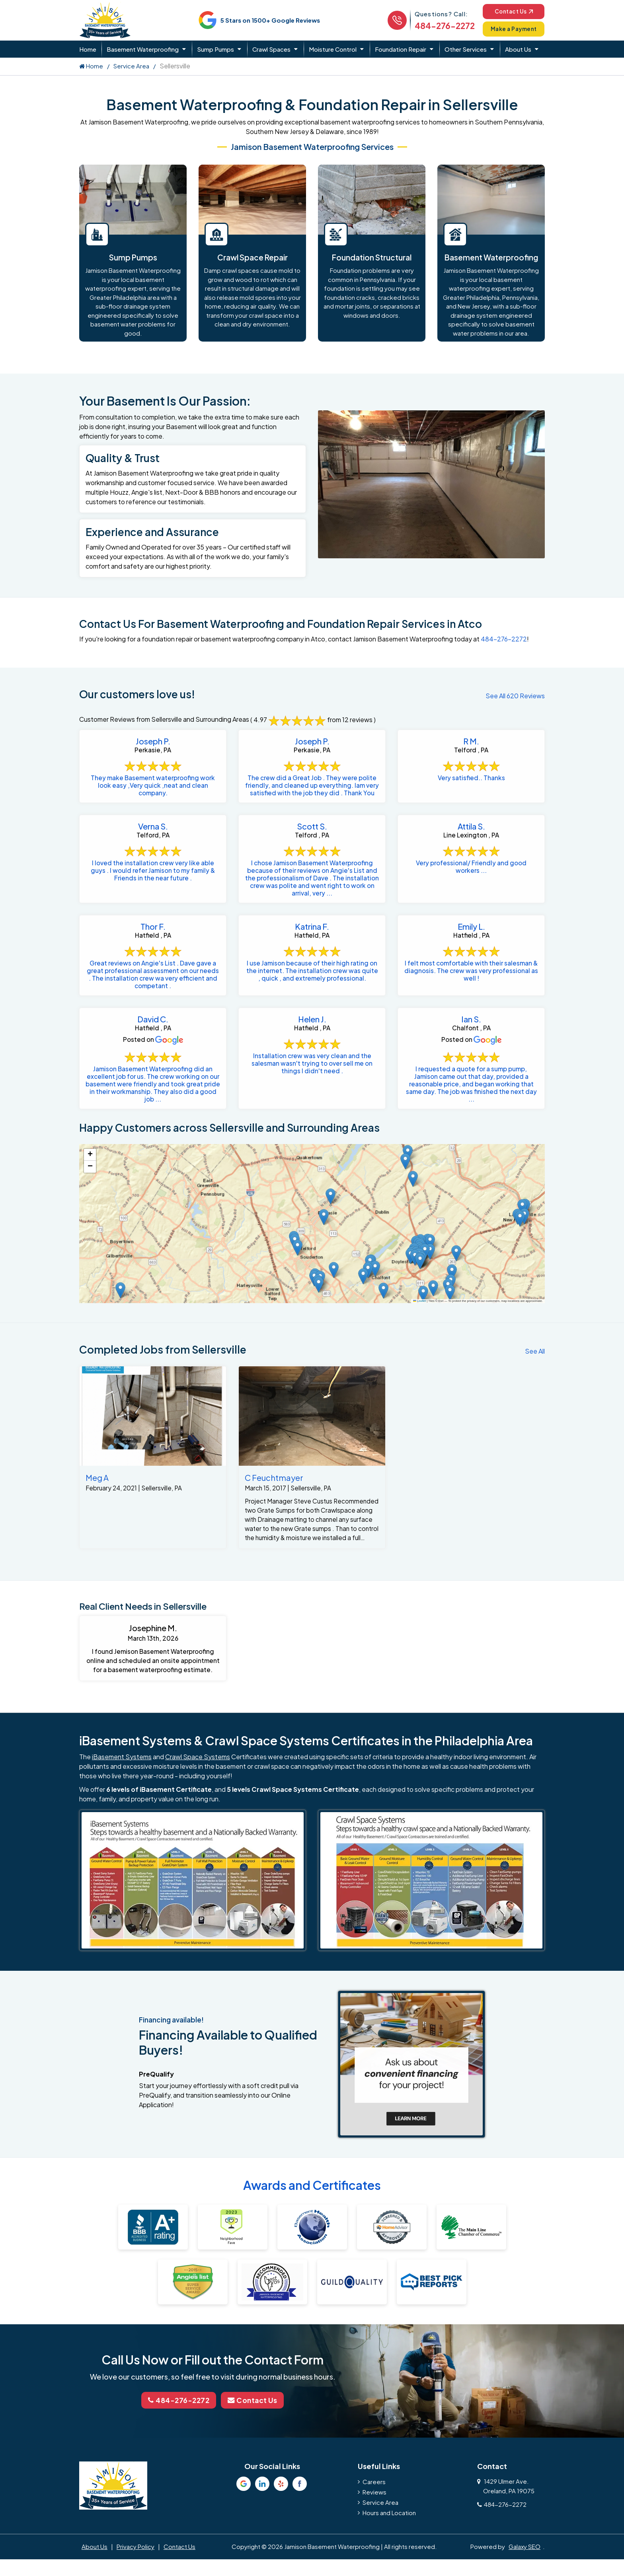 The width and height of the screenshot is (624, 2576). Describe the element at coordinates (312, 2224) in the screenshot. I see `Awards and Certificates` at that location.